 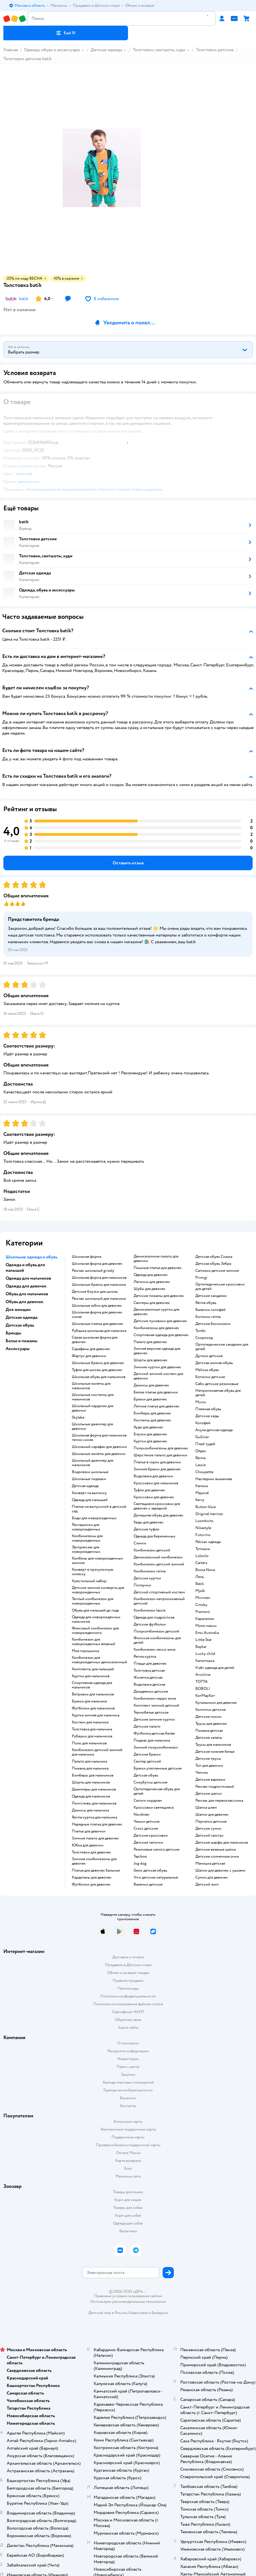 What do you see at coordinates (214, 1668) in the screenshot?
I see `Kiabi одежда для детей` at bounding box center [214, 1668].